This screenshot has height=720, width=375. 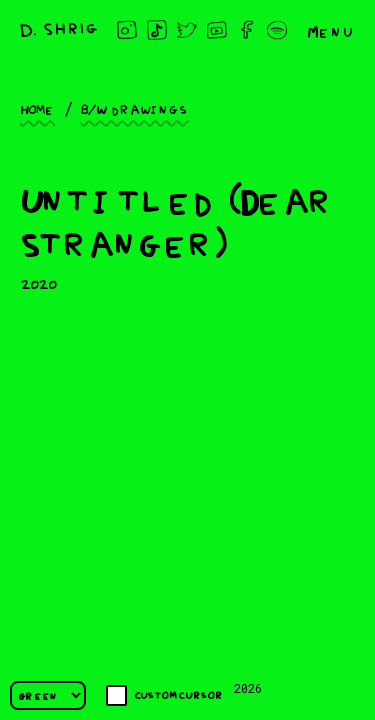 What do you see at coordinates (135, 108) in the screenshot?
I see `B/W drawings` at bounding box center [135, 108].